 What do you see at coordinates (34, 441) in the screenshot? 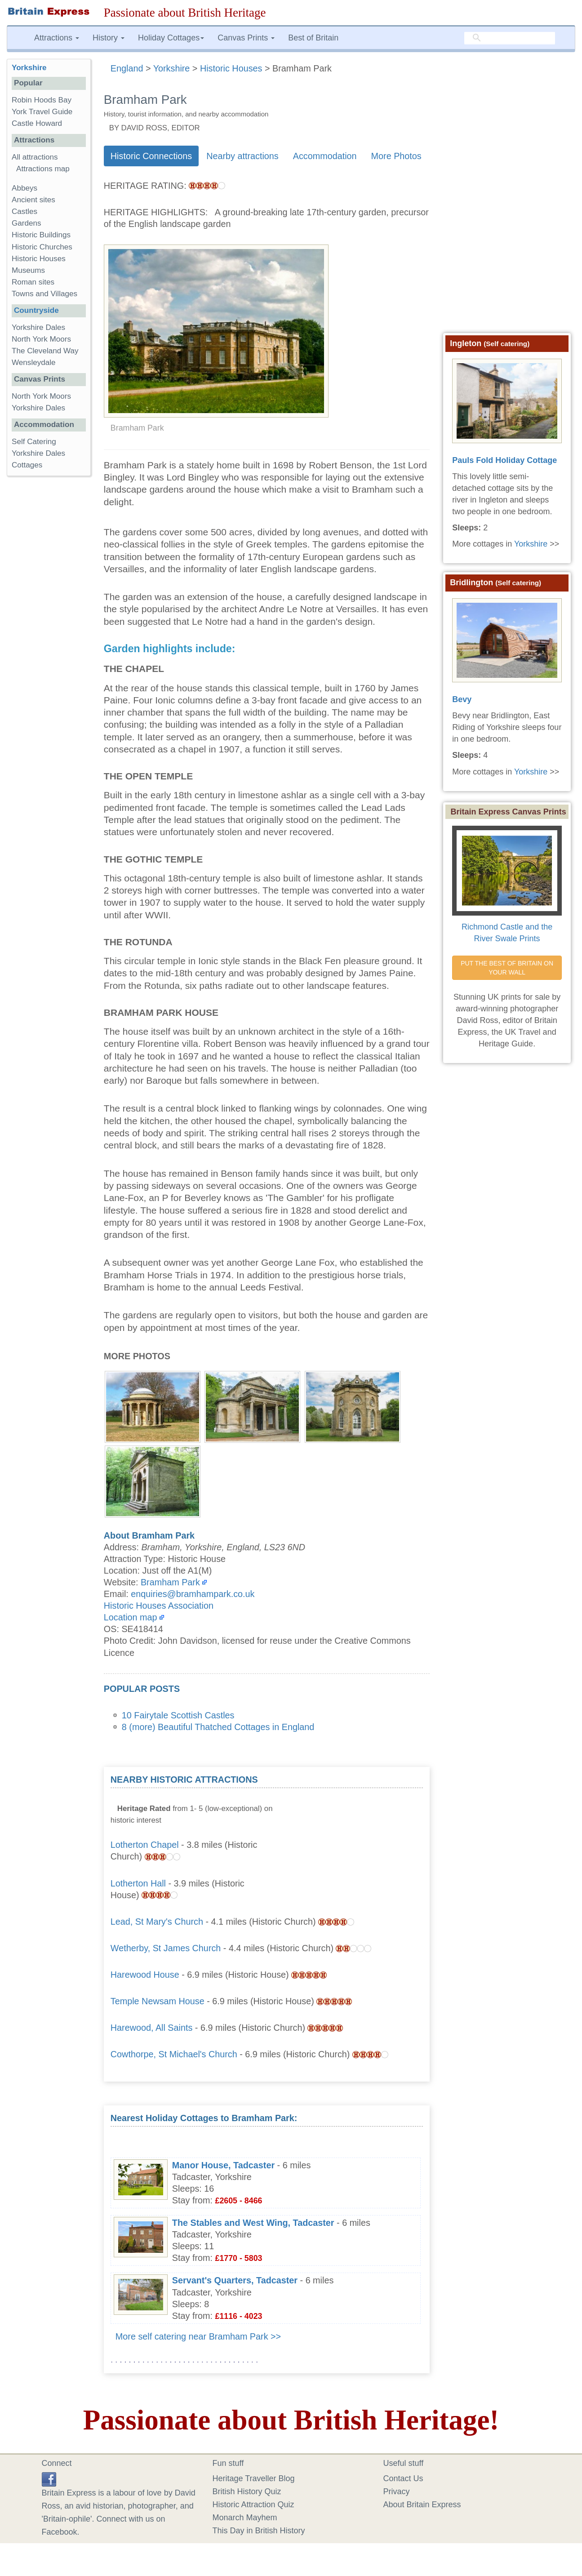
I see `Self Catering` at bounding box center [34, 441].